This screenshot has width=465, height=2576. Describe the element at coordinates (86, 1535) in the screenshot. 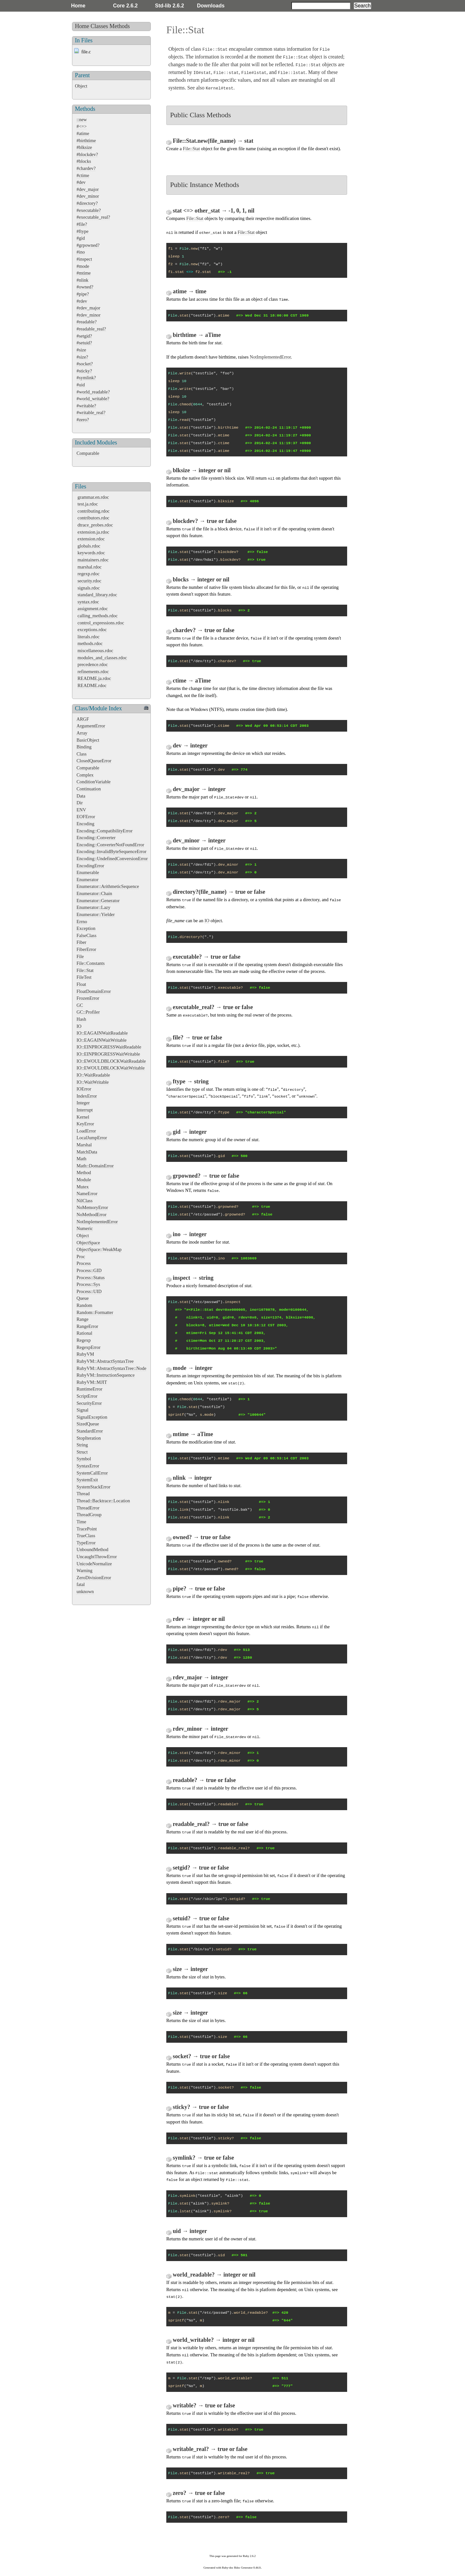

I see `TrueClass` at that location.